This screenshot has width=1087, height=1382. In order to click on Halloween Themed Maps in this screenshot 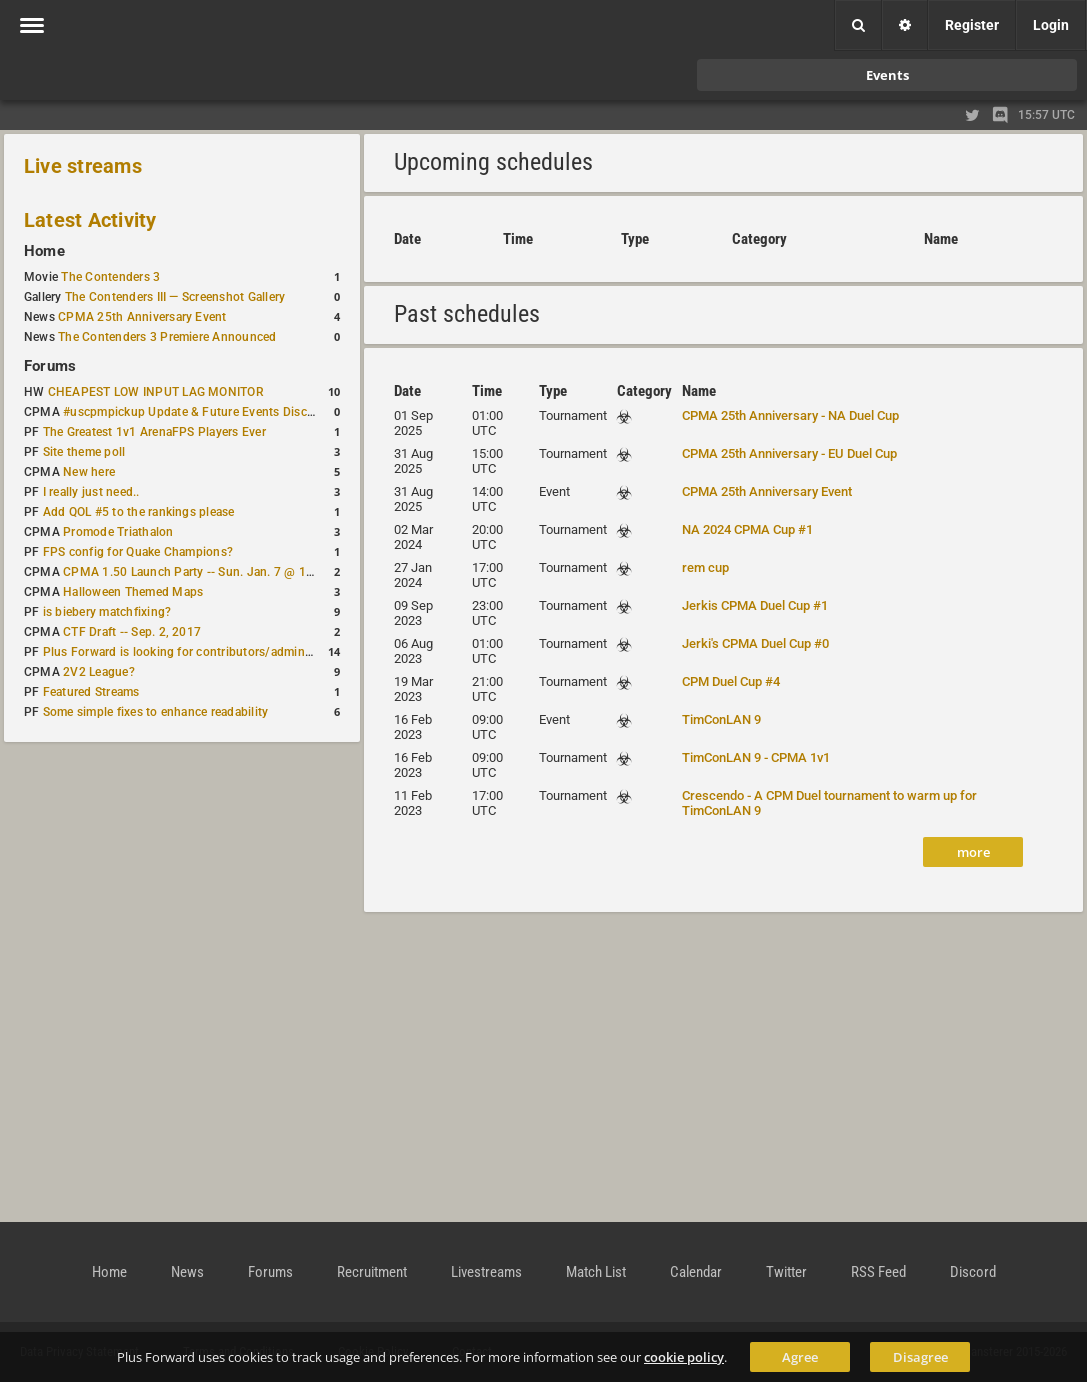, I will do `click(133, 592)`.